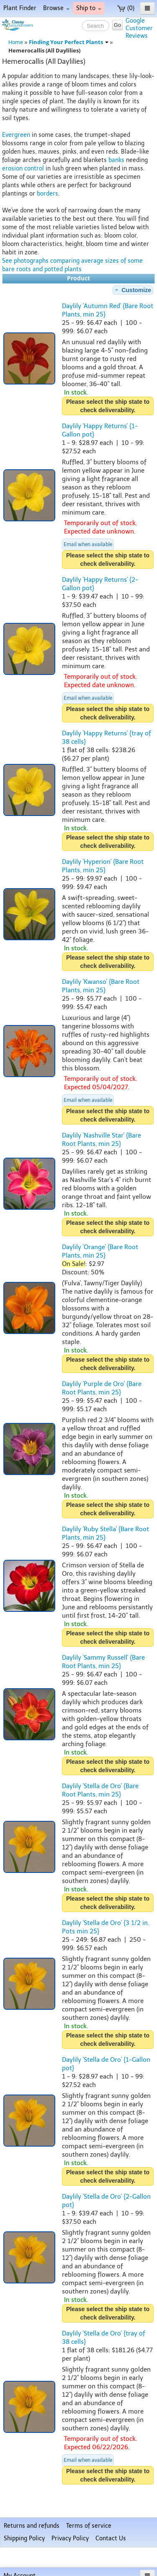  What do you see at coordinates (19, 8) in the screenshot?
I see `Plant Finder` at bounding box center [19, 8].